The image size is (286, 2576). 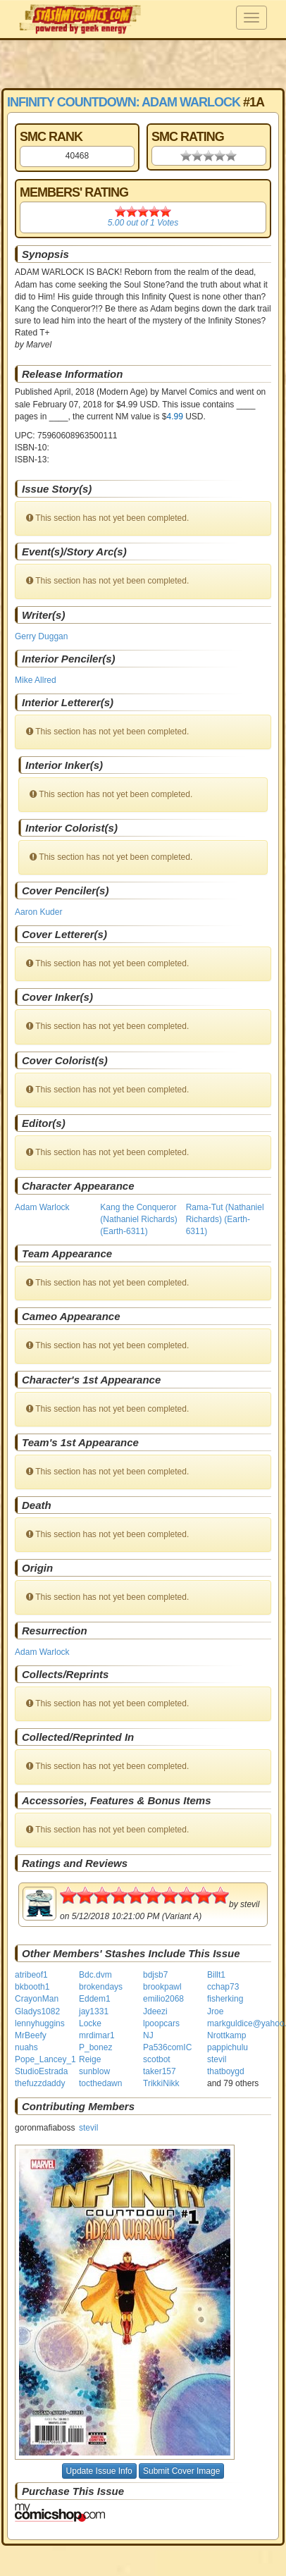 What do you see at coordinates (90, 2023) in the screenshot?
I see `Locke` at bounding box center [90, 2023].